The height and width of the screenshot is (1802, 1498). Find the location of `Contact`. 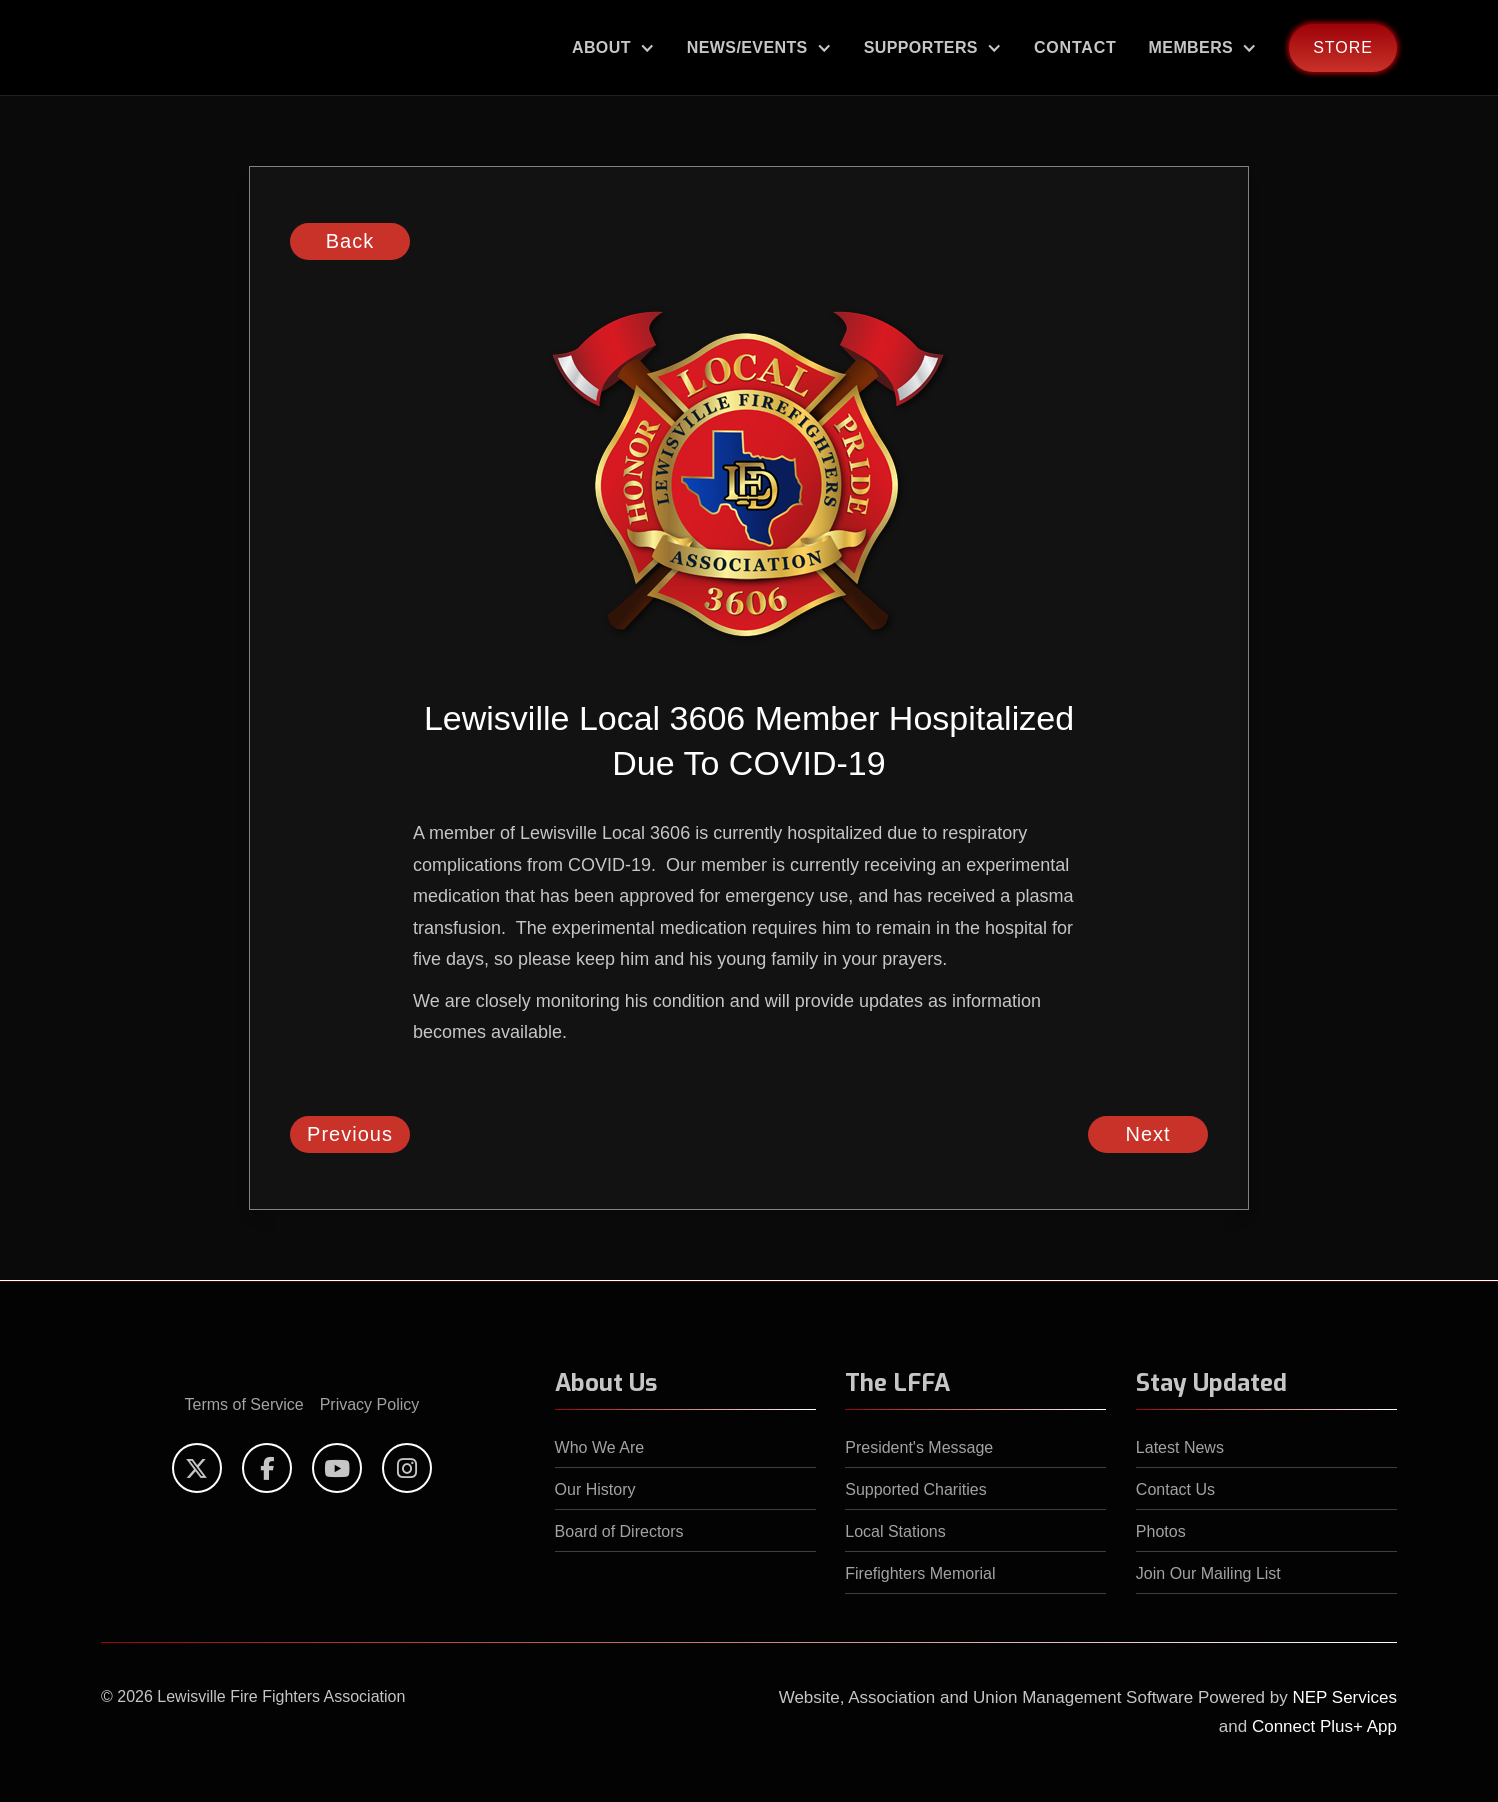

Contact is located at coordinates (1075, 47).